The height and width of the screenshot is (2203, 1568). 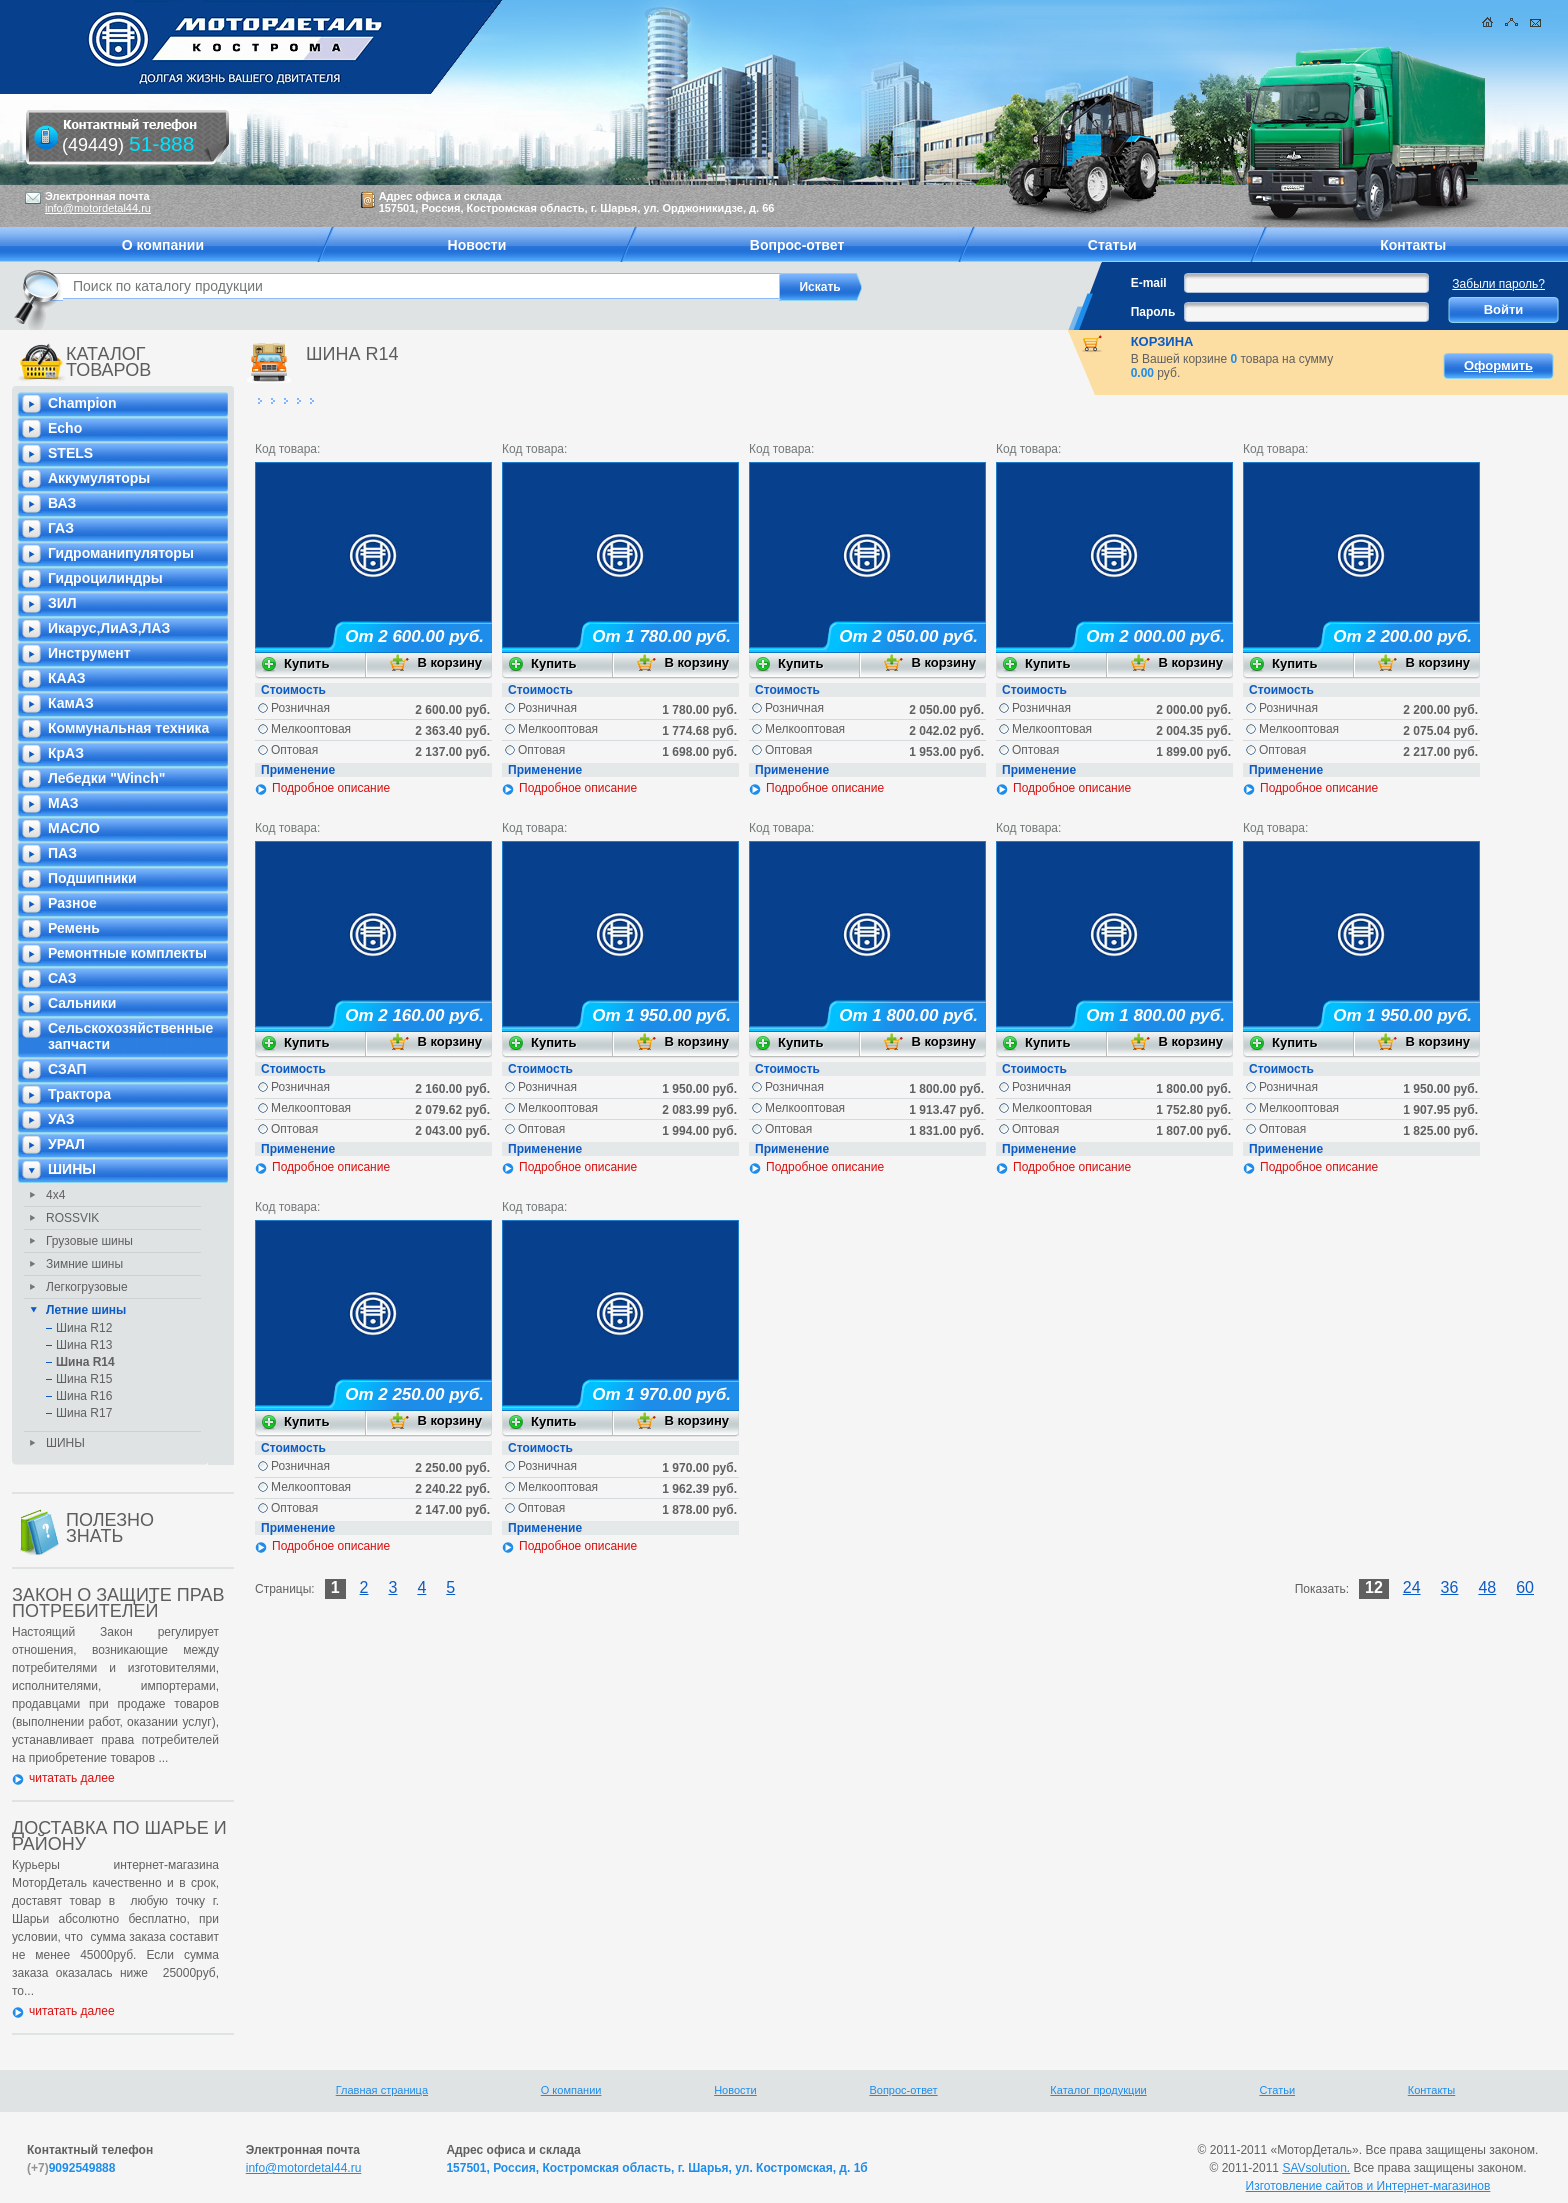 What do you see at coordinates (55, 1195) in the screenshot?
I see `4х4` at bounding box center [55, 1195].